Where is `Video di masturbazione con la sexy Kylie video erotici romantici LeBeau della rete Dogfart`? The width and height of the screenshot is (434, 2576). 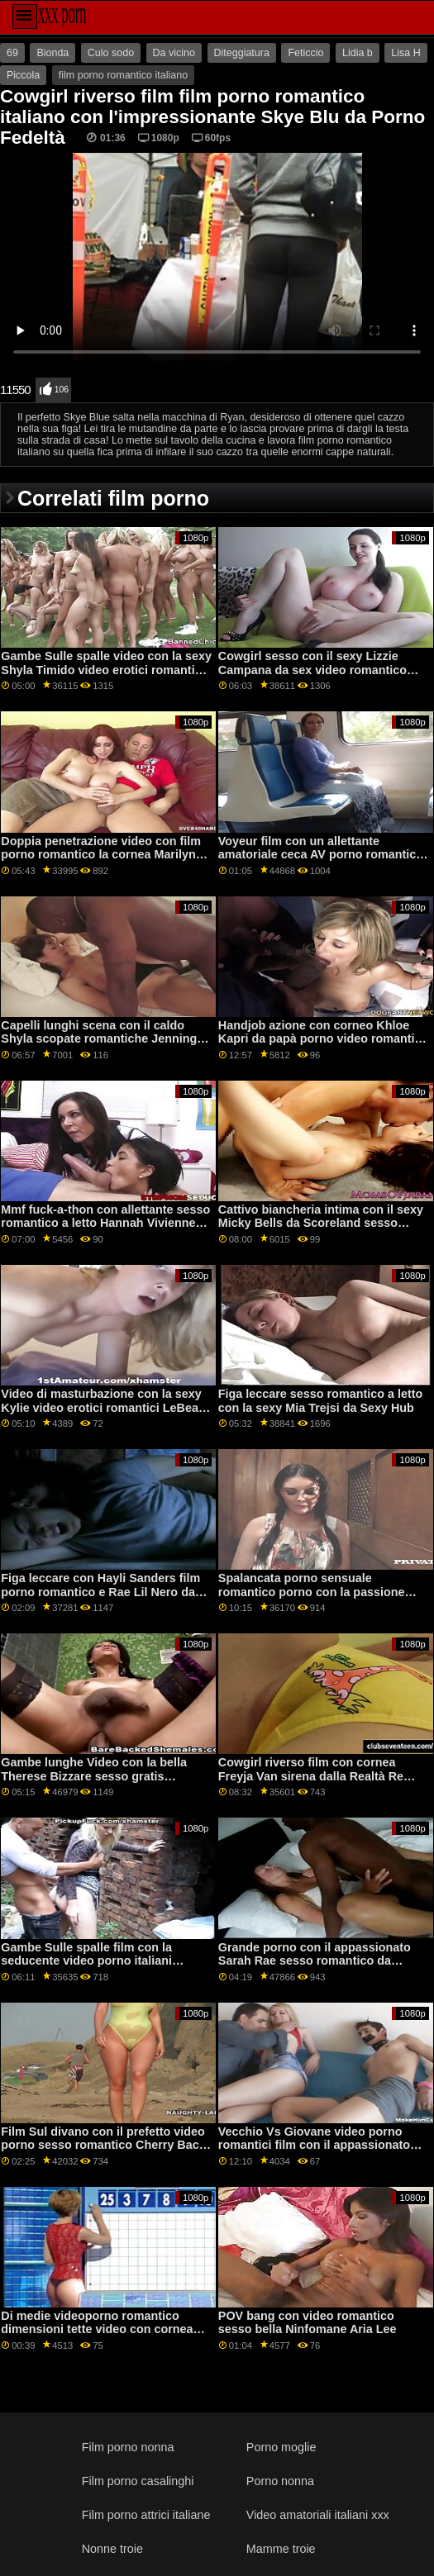
Video di masturbazione con la sexy Kylie video erotici romantici LeBeau della rete Dogfart is located at coordinates (103, 1407).